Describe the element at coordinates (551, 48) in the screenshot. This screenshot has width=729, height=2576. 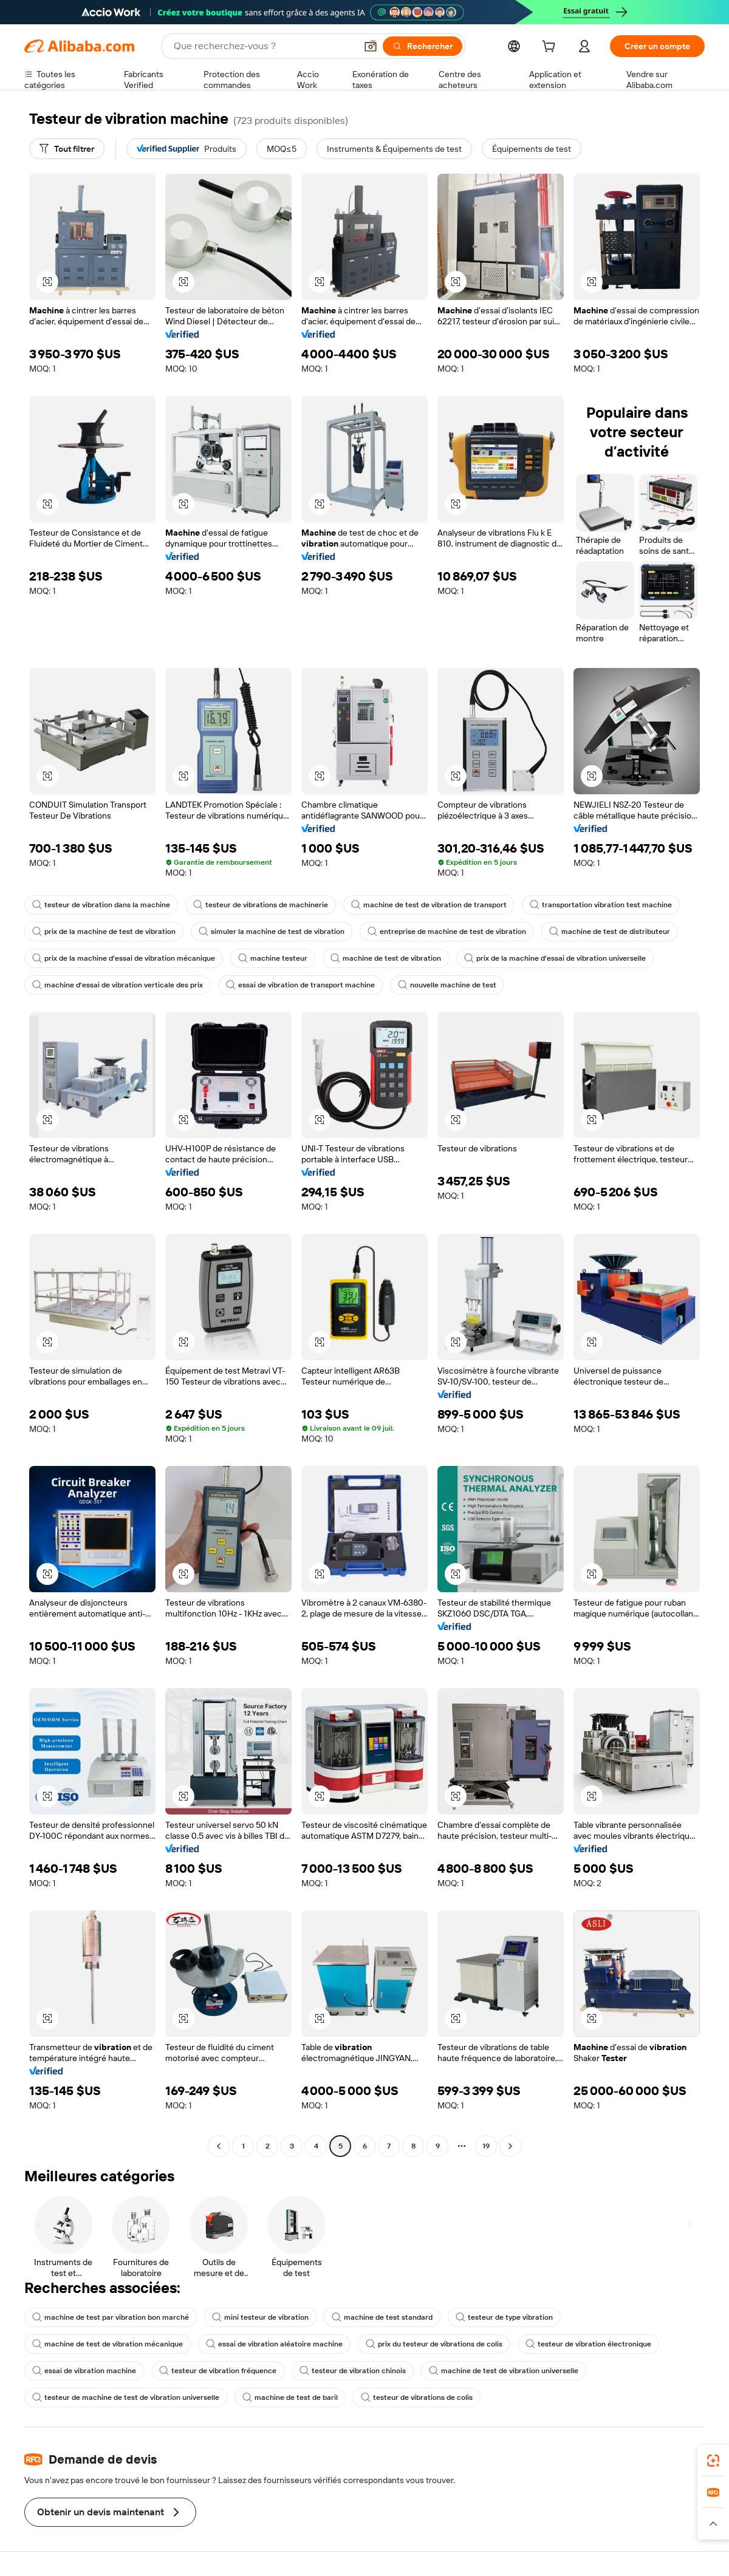
I see `[cart]` at that location.